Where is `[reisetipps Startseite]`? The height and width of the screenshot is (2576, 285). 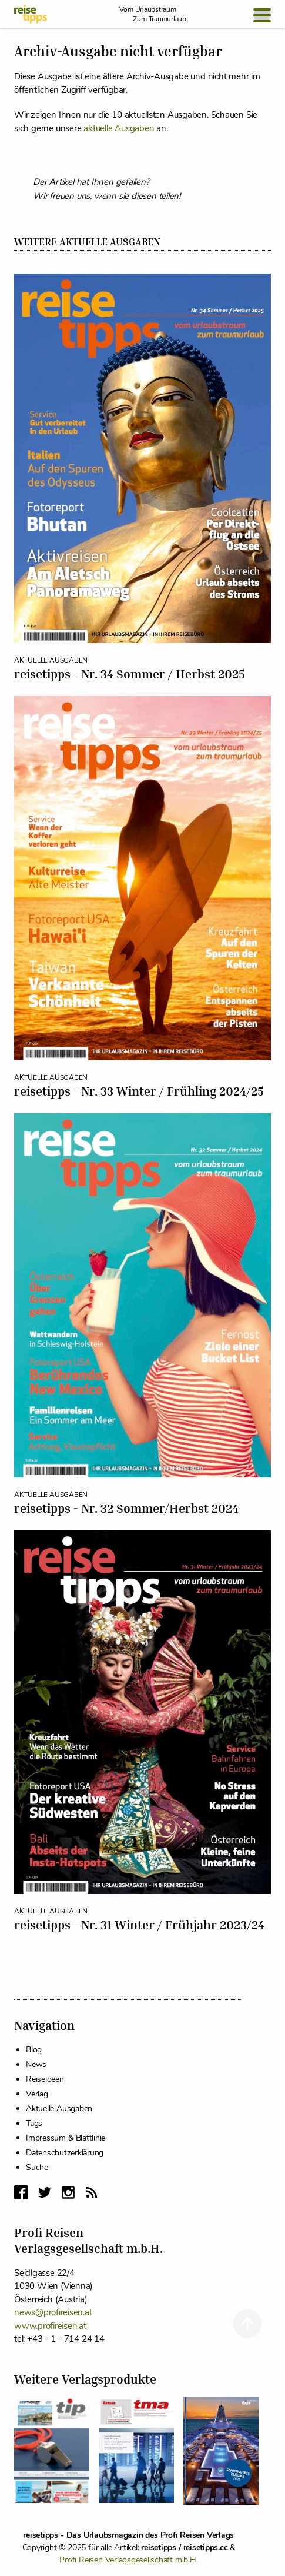 [reisetipps Startseite] is located at coordinates (30, 14).